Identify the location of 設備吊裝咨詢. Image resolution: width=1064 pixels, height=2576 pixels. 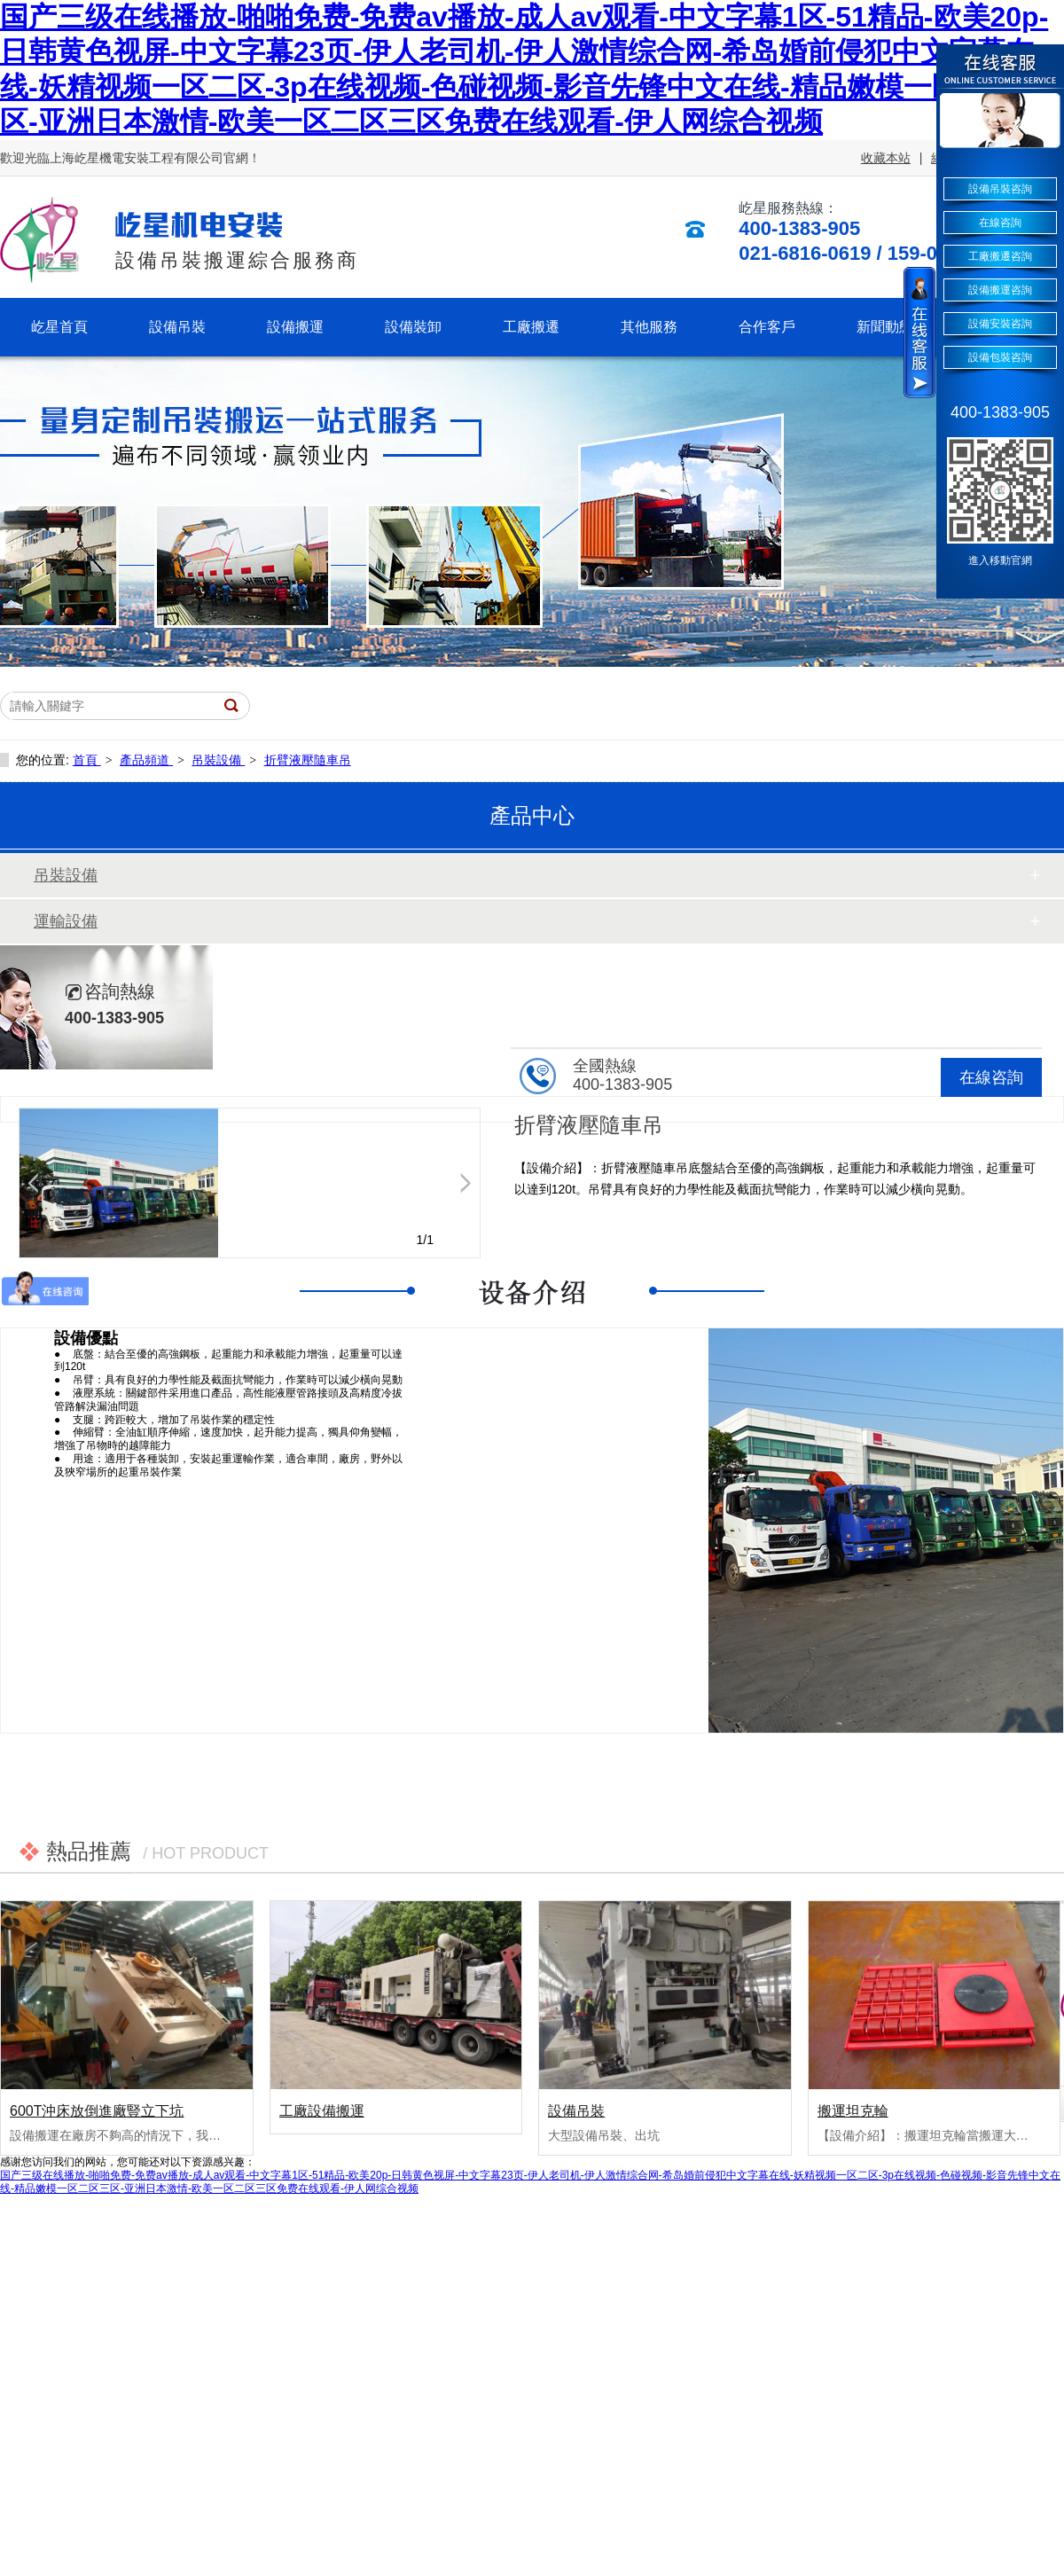
(1000, 189).